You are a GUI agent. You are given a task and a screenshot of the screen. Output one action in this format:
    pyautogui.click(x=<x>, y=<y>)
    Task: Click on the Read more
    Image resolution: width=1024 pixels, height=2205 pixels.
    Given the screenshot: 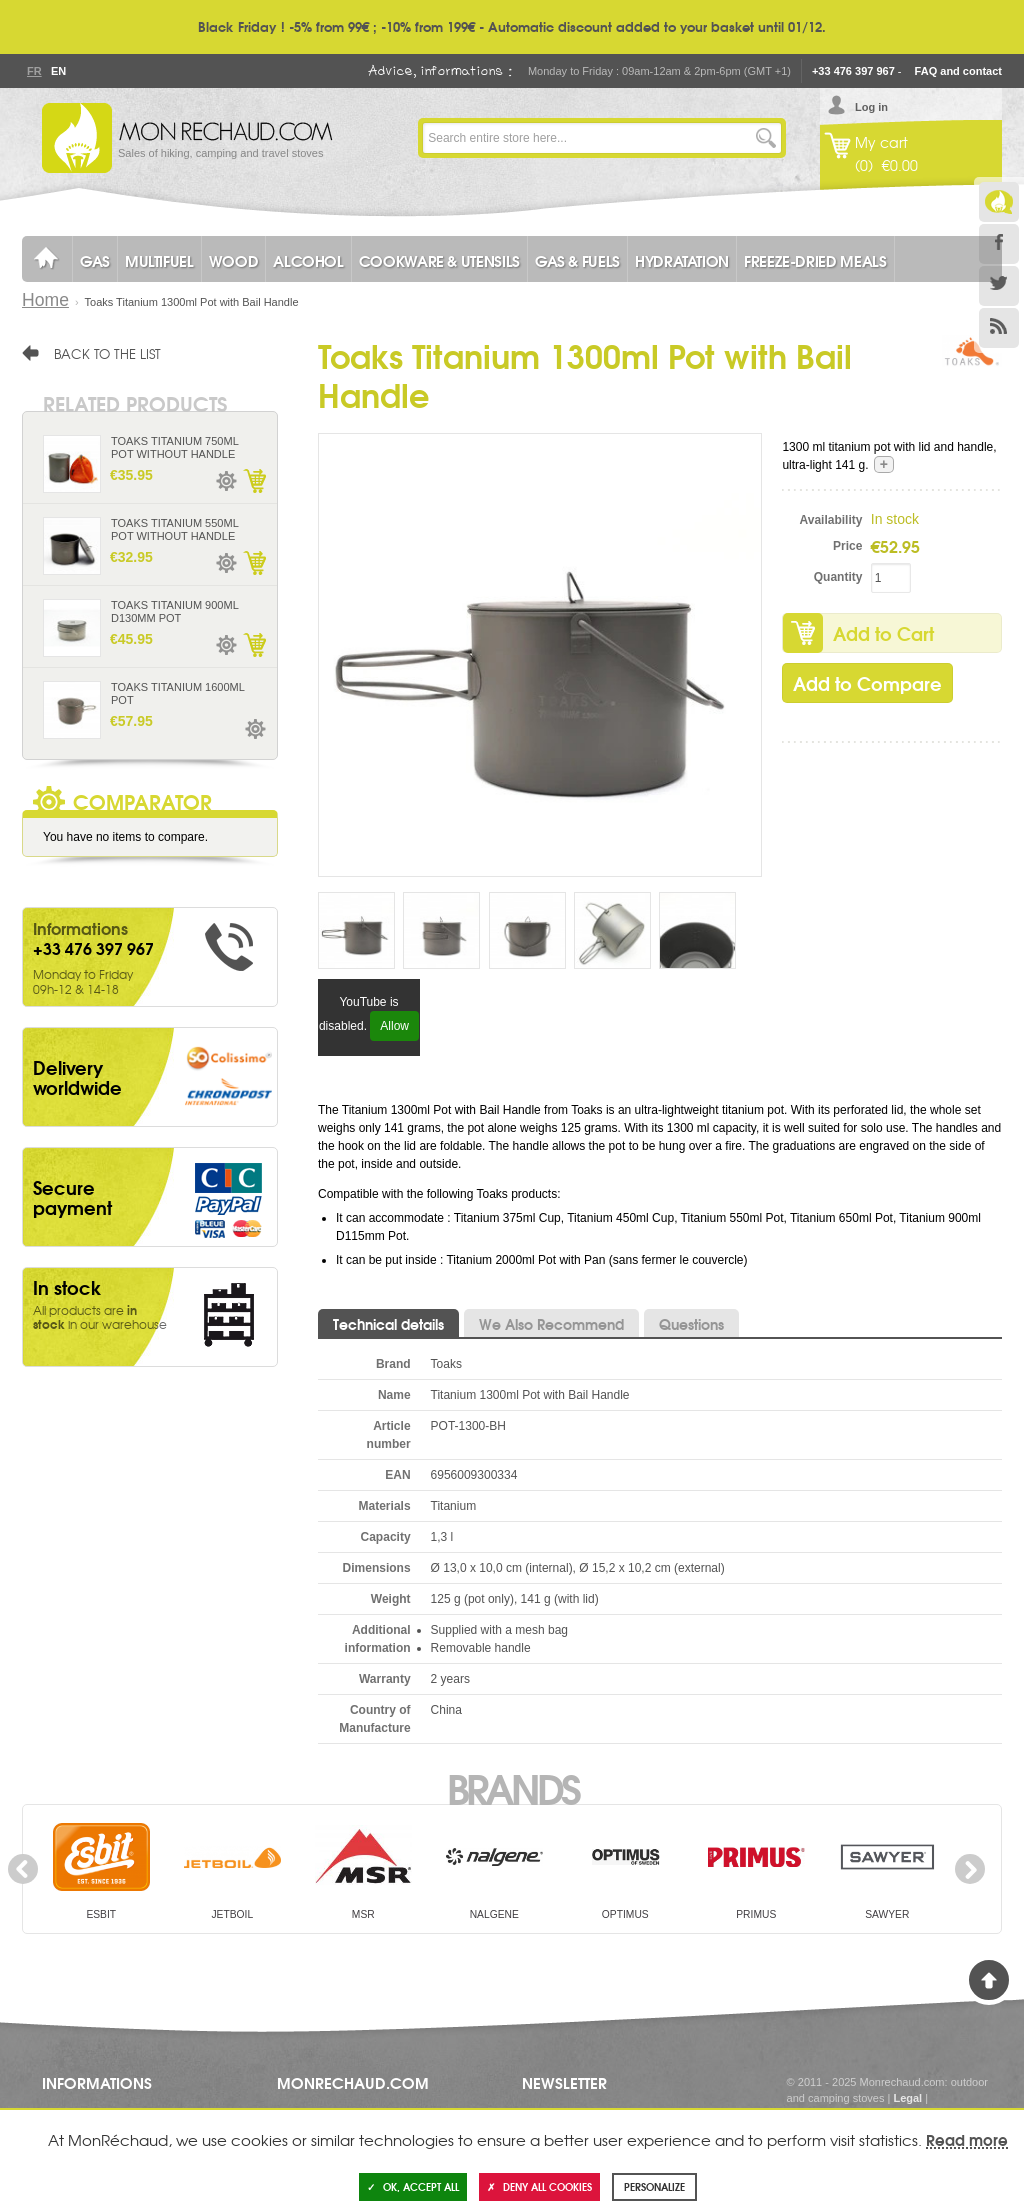 What is the action you would take?
    pyautogui.click(x=967, y=2139)
    